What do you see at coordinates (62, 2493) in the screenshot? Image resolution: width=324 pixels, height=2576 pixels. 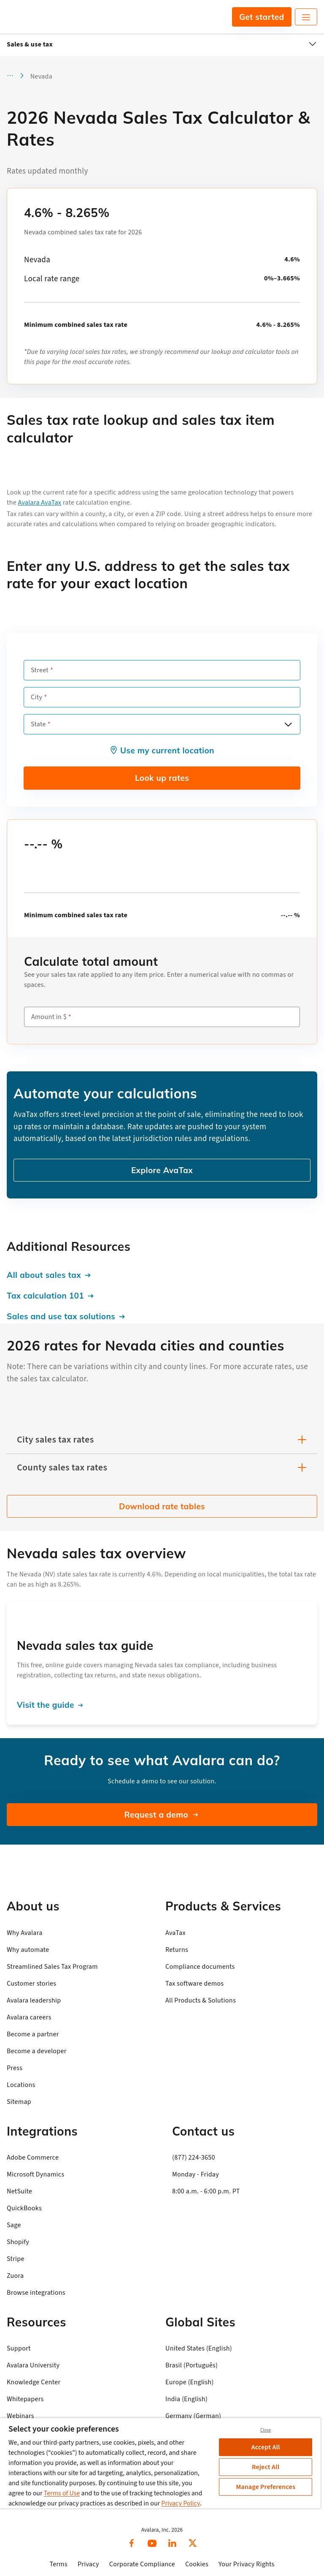 I see `Terms of Use` at bounding box center [62, 2493].